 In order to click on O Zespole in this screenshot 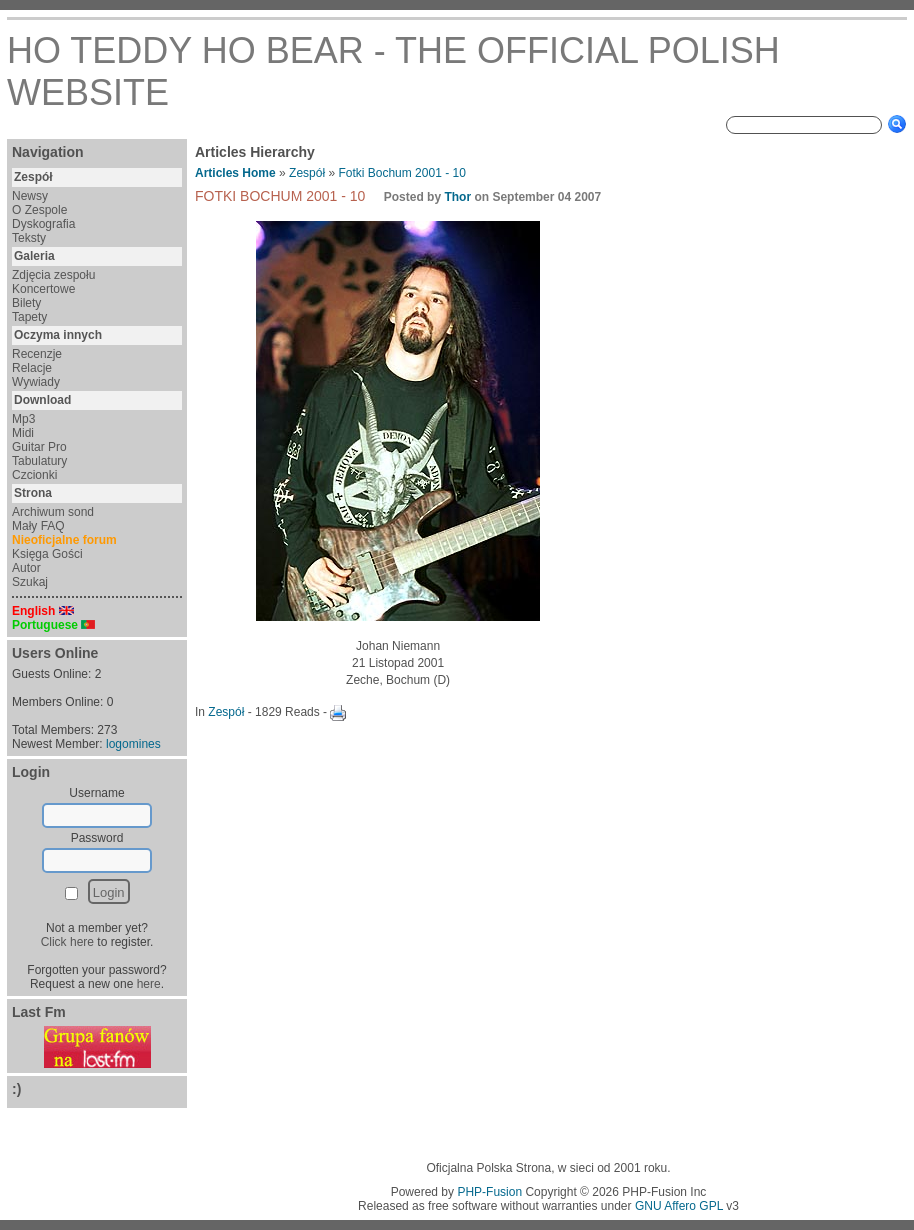, I will do `click(39, 210)`.